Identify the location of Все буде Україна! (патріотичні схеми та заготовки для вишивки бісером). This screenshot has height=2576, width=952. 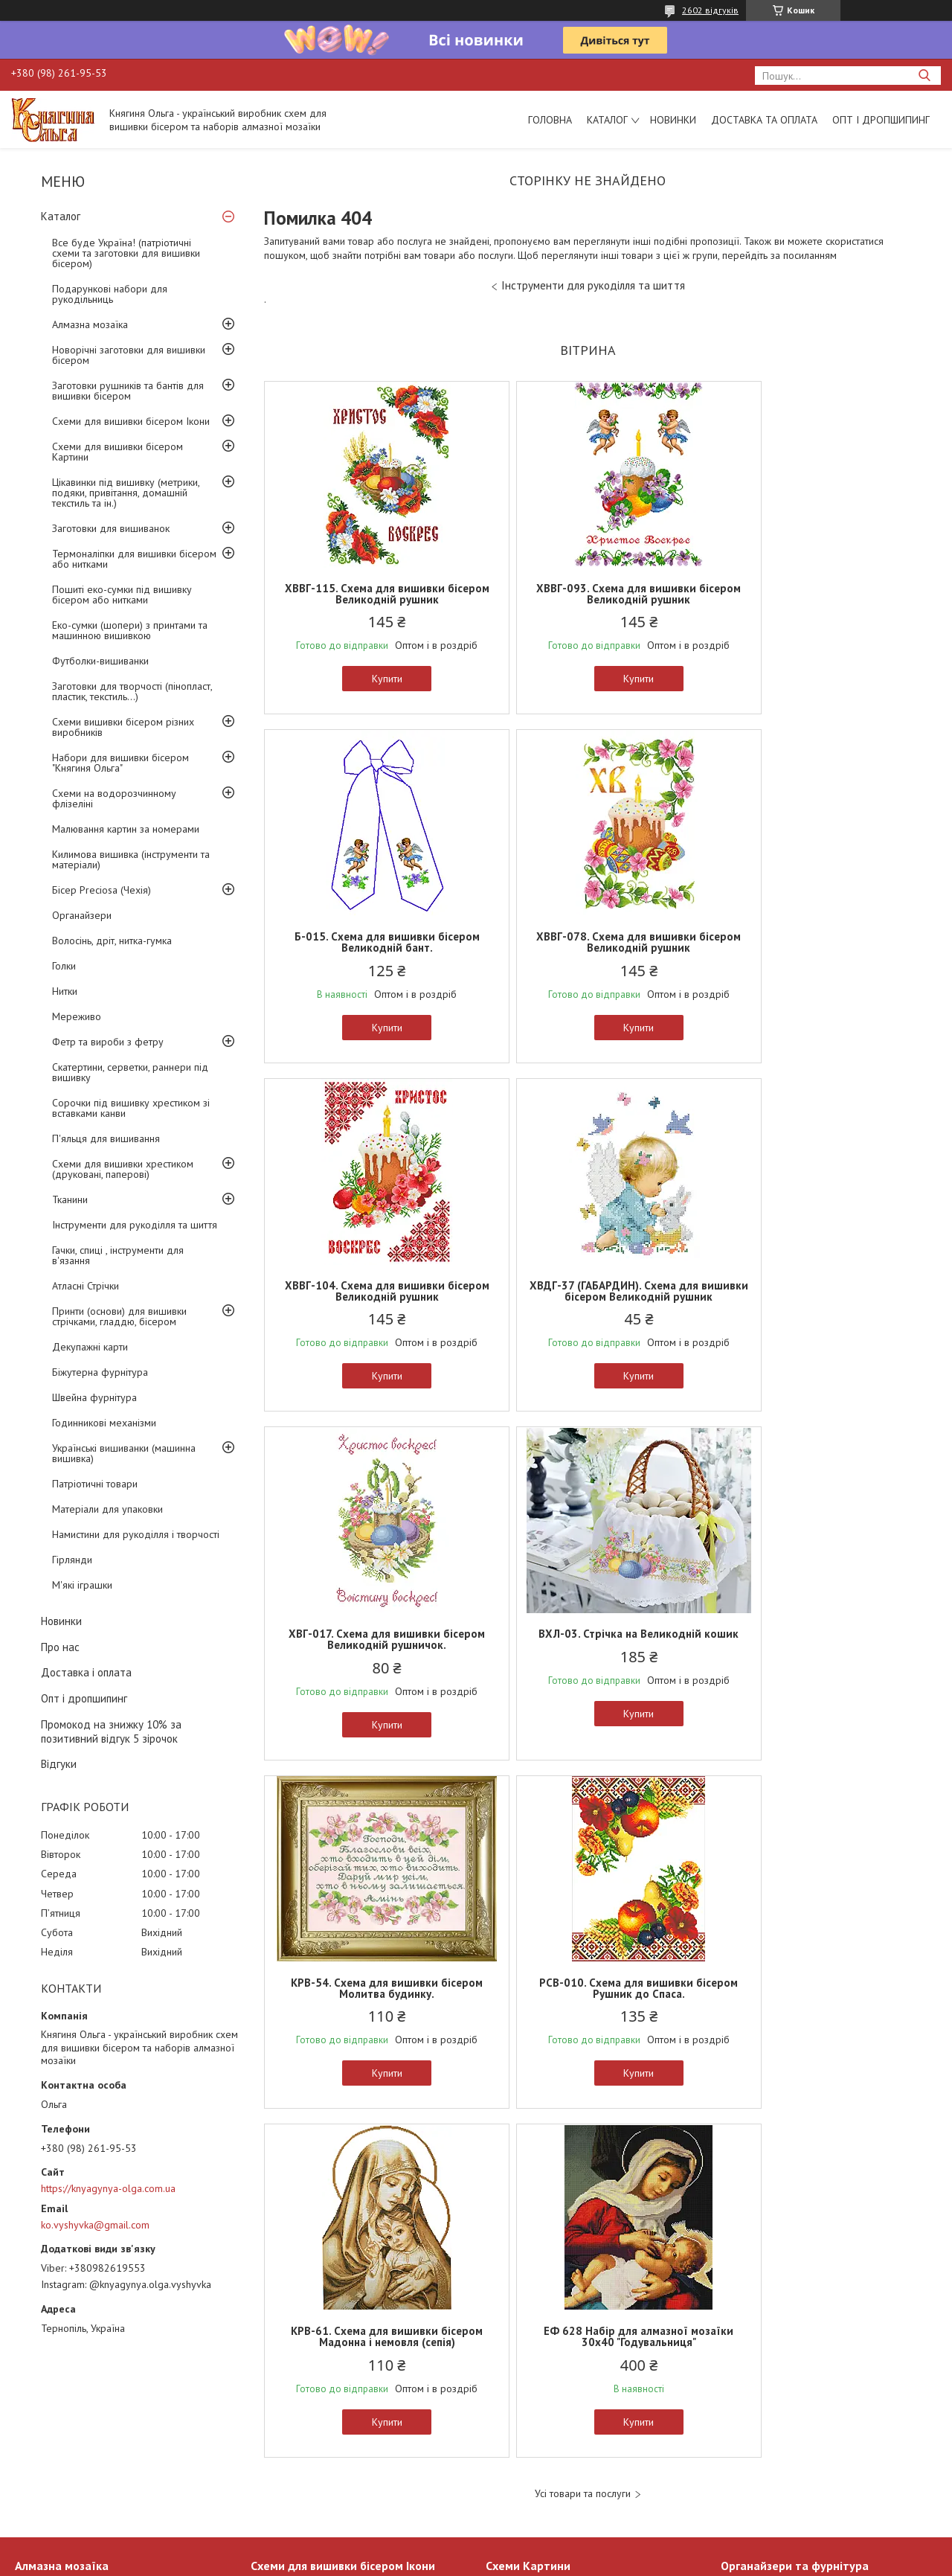
(126, 253).